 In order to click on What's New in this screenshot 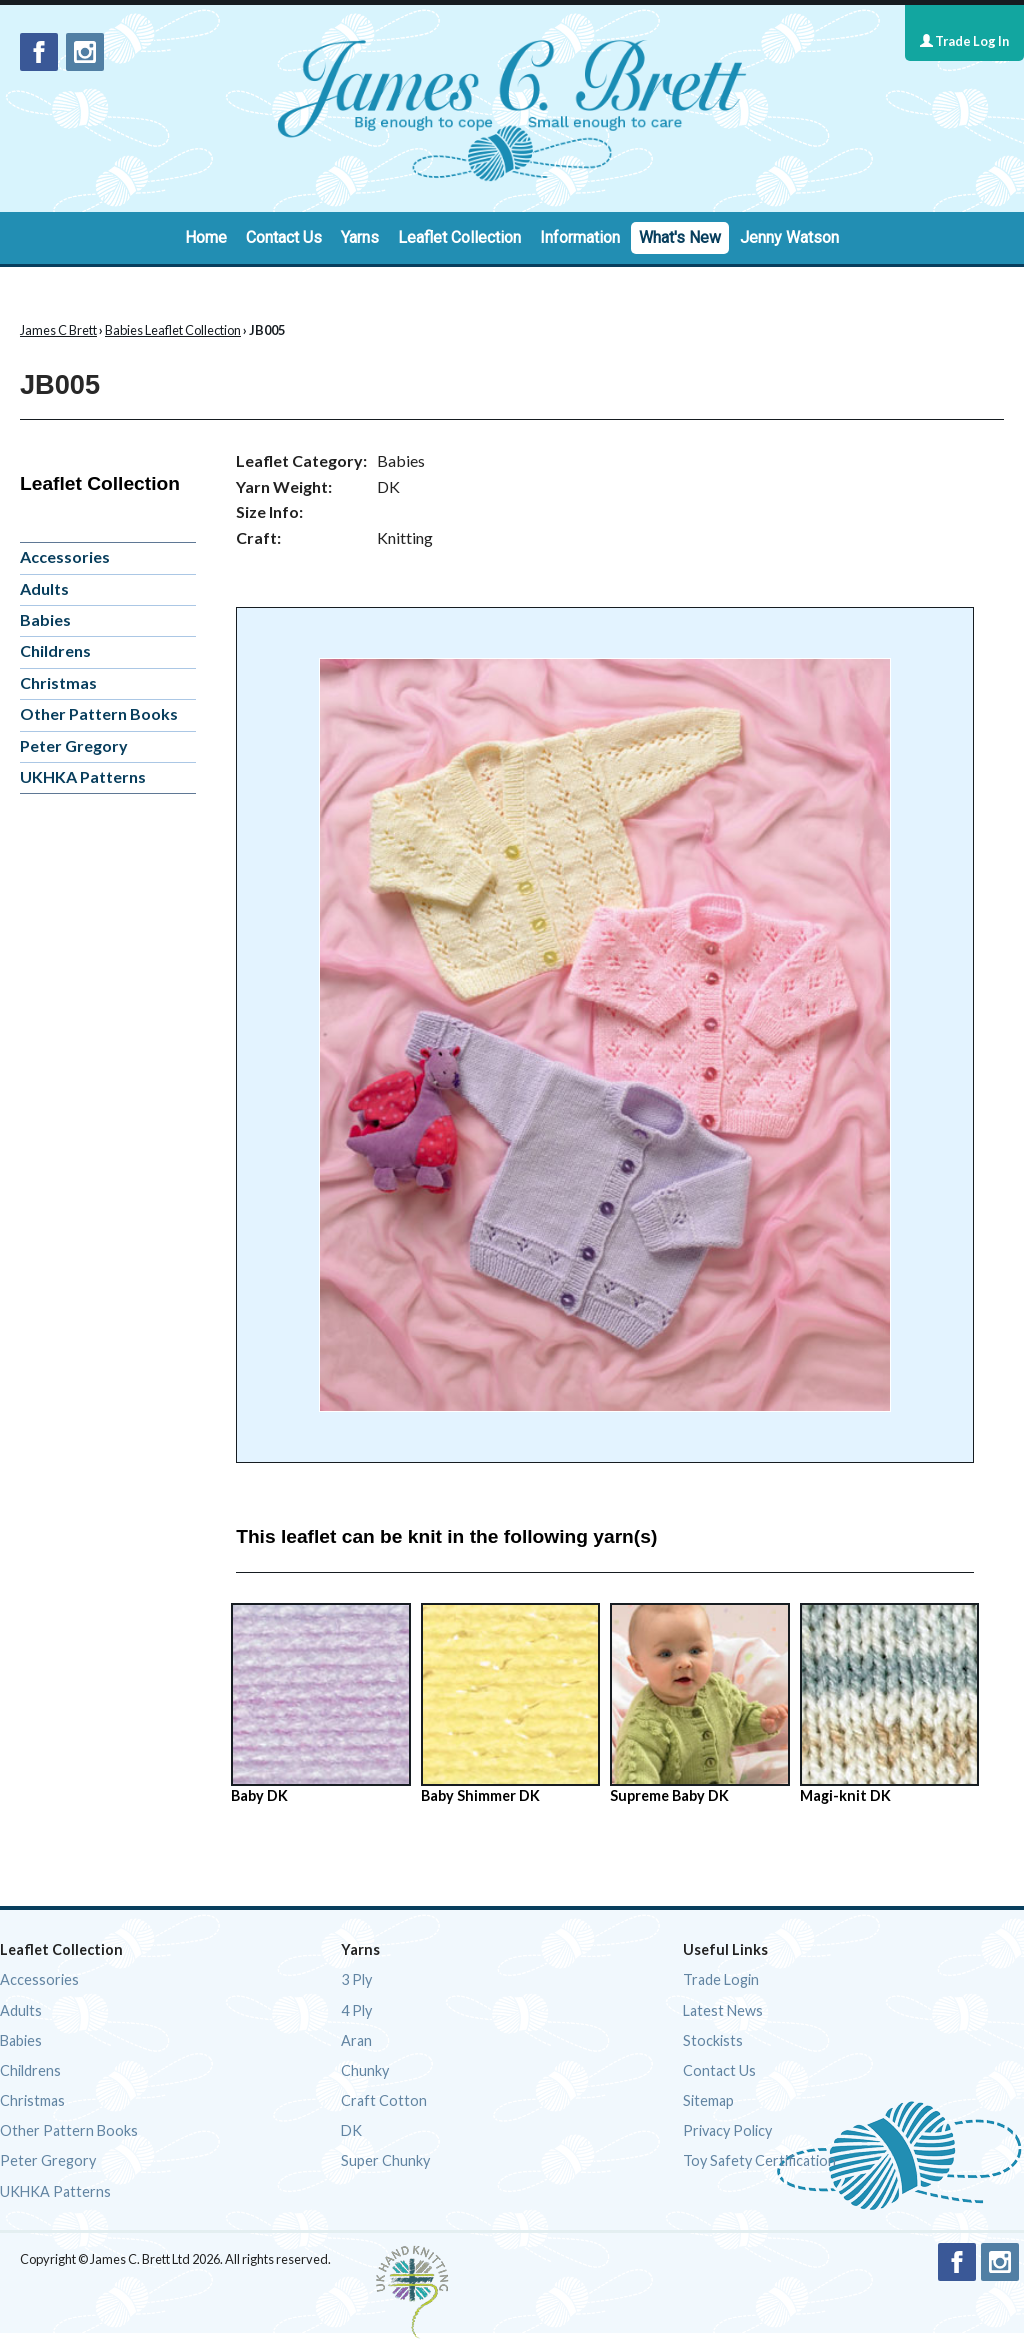, I will do `click(680, 237)`.